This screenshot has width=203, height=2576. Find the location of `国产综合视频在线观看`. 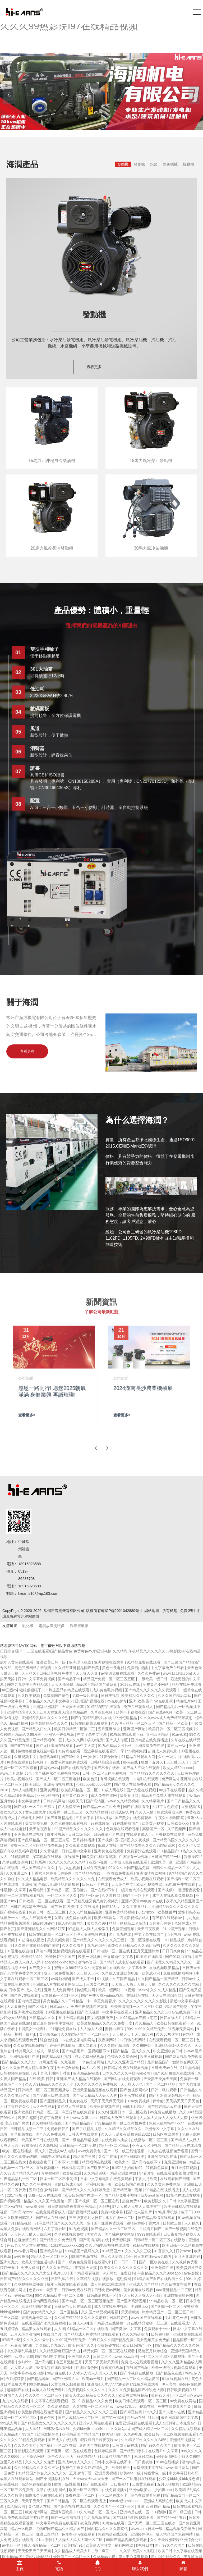

国产综合视频在线观看 is located at coordinates (72, 2506).